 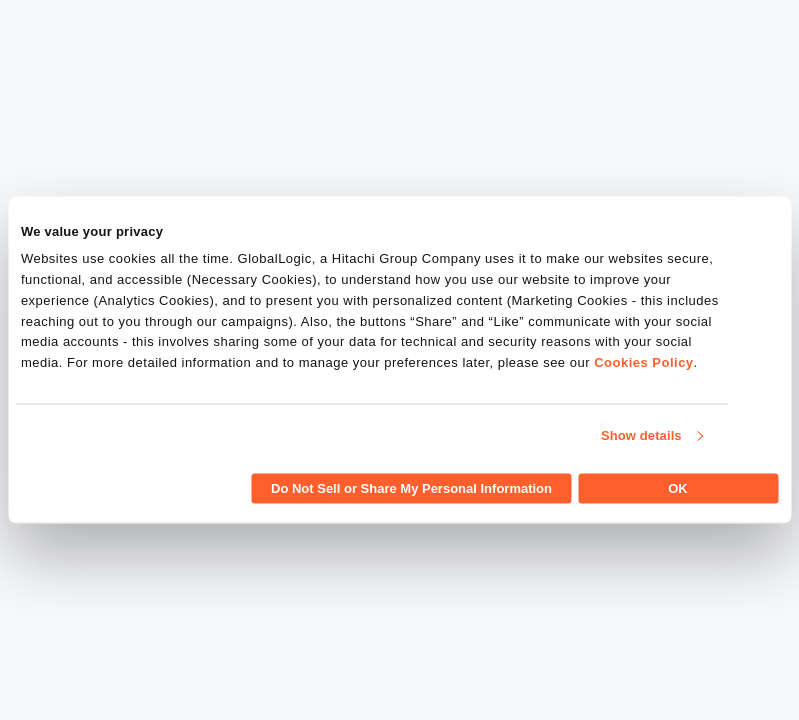 I want to click on Do Not Sell or Share My Personal Information, so click(x=411, y=487).